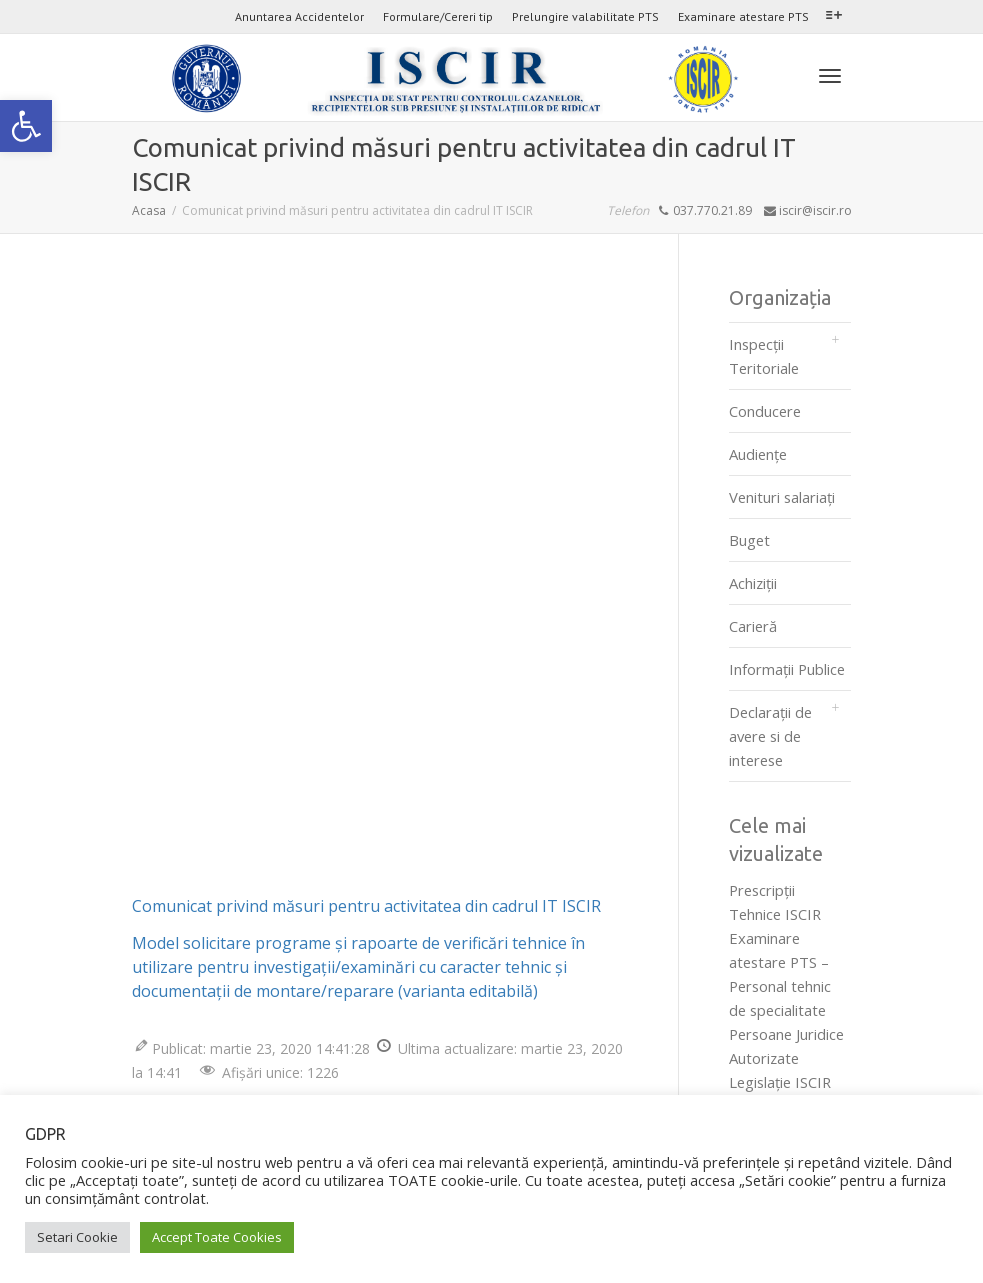 The width and height of the screenshot is (983, 1283). I want to click on [link], so click(26, 126).